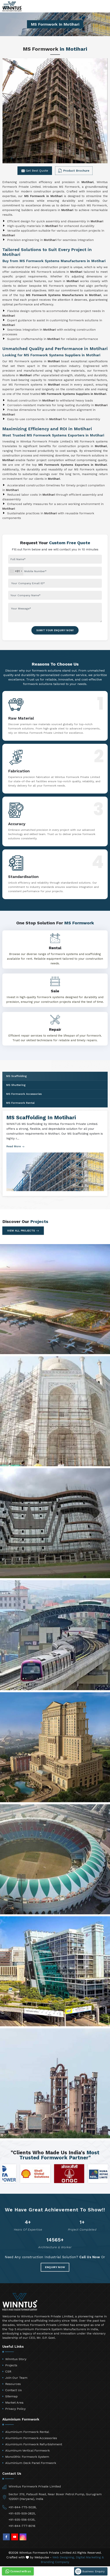 This screenshot has width=110, height=2576. Describe the element at coordinates (30, 2463) in the screenshot. I see `Aluminium Deck Panel Formwork` at that location.